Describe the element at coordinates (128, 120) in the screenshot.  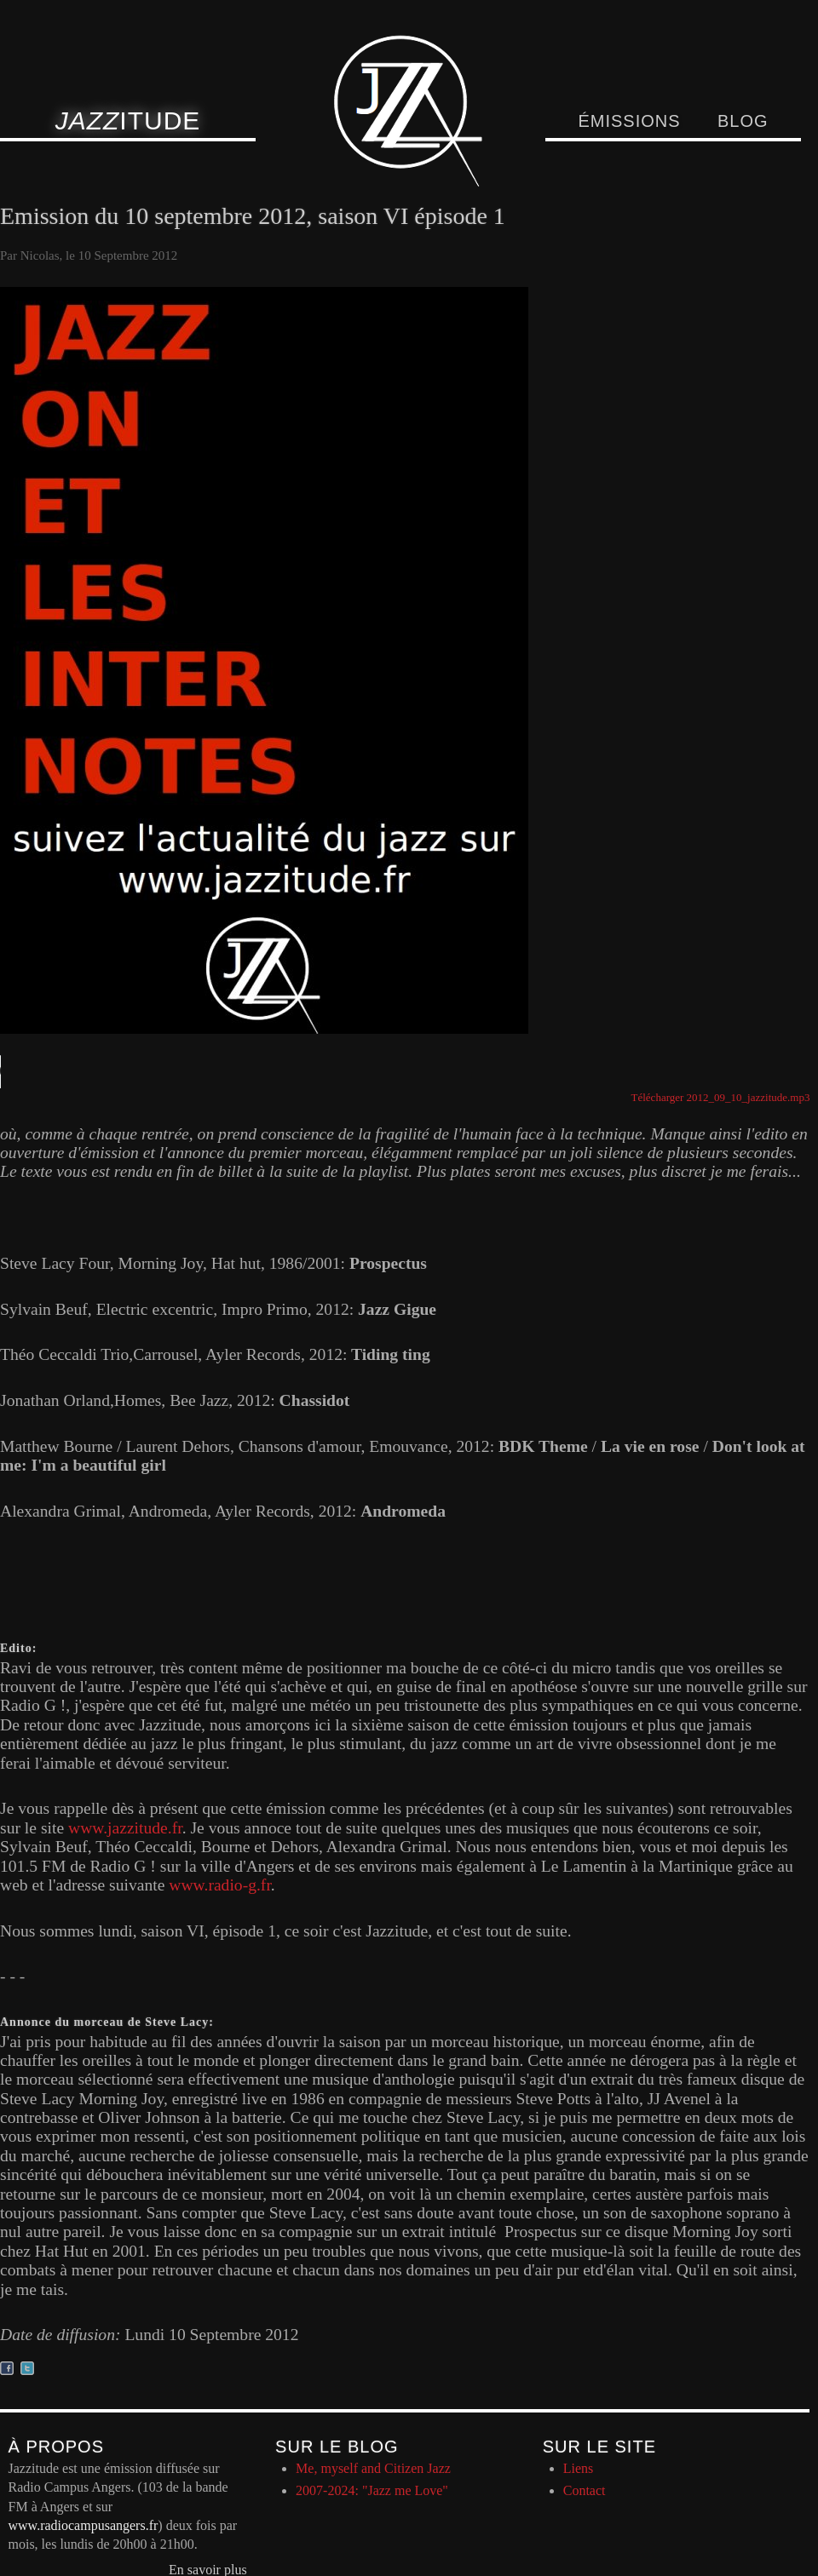
I see `itude` at that location.